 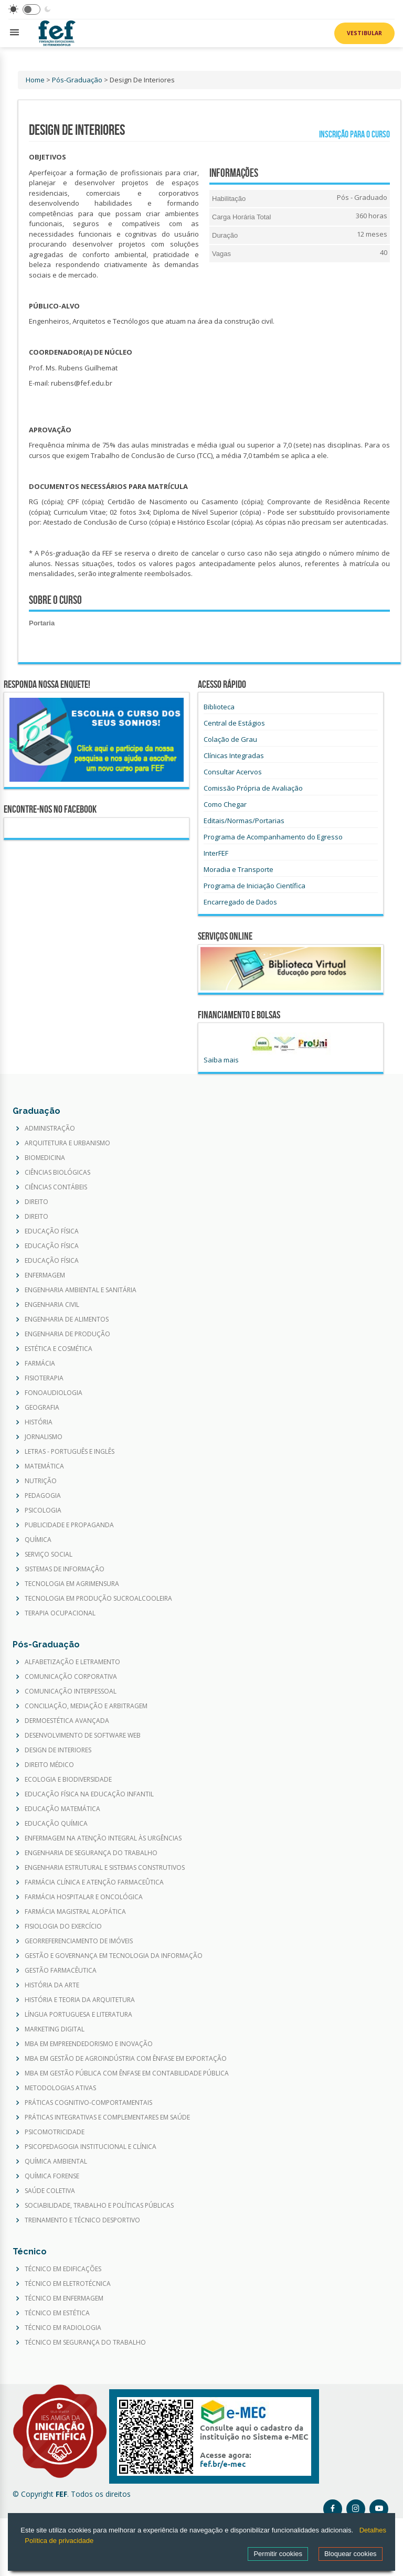 What do you see at coordinates (45, 1275) in the screenshot?
I see `ENFERMAGEM` at bounding box center [45, 1275].